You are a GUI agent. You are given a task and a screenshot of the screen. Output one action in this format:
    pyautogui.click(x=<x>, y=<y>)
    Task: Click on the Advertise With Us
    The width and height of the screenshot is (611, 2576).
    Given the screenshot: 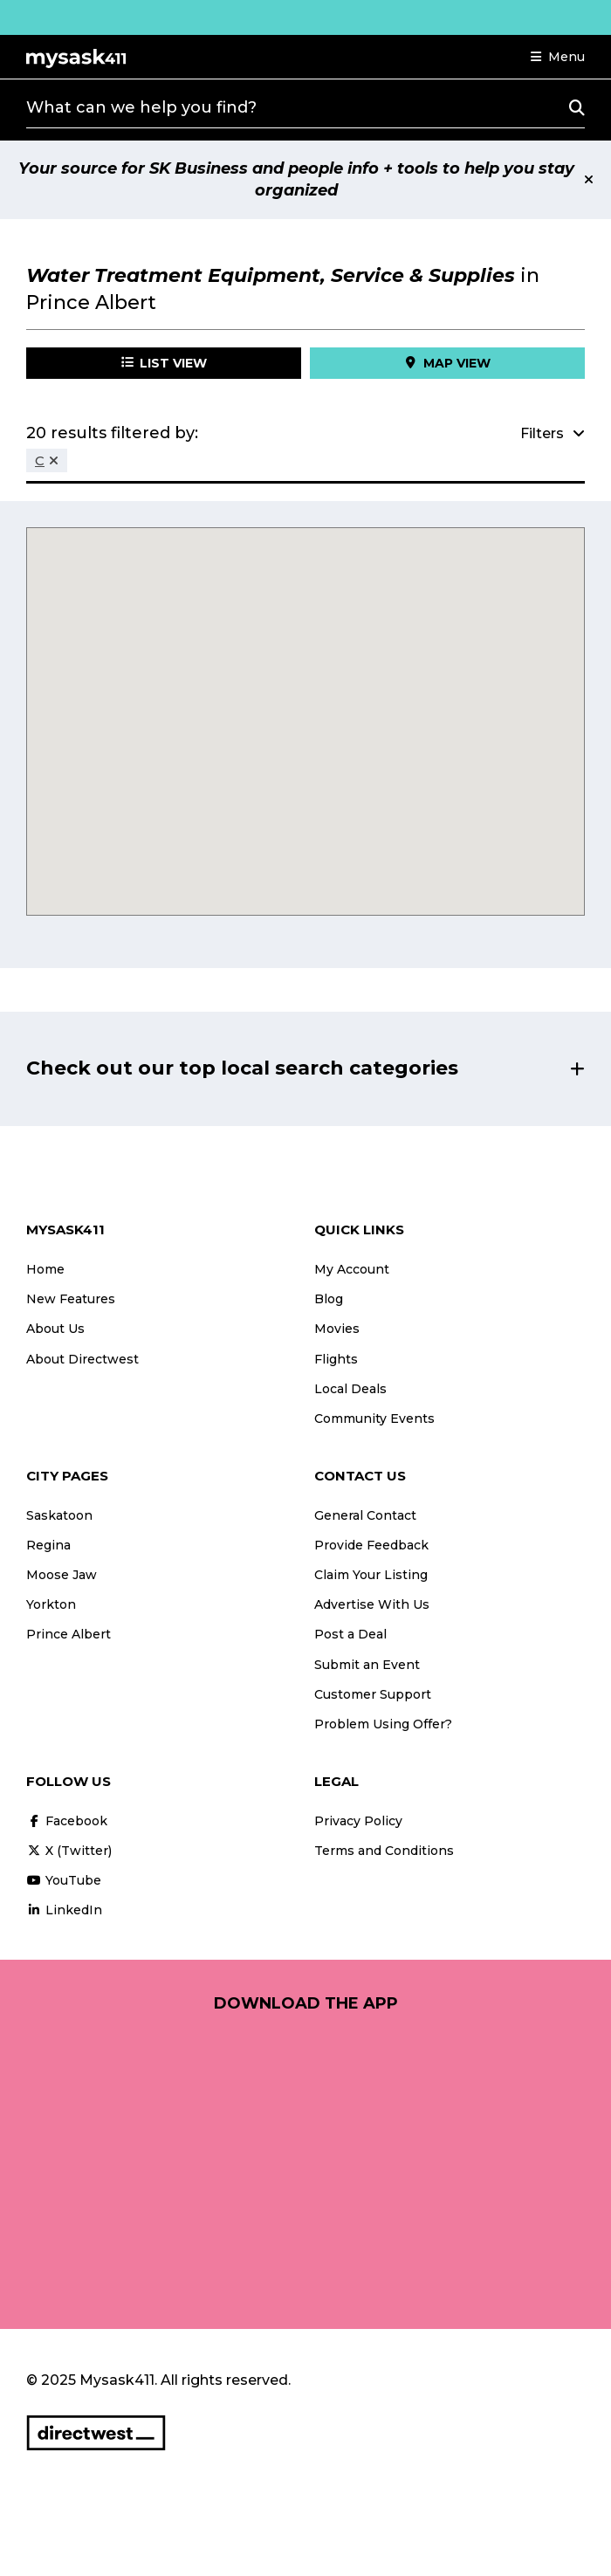 What is the action you would take?
    pyautogui.click(x=371, y=1604)
    